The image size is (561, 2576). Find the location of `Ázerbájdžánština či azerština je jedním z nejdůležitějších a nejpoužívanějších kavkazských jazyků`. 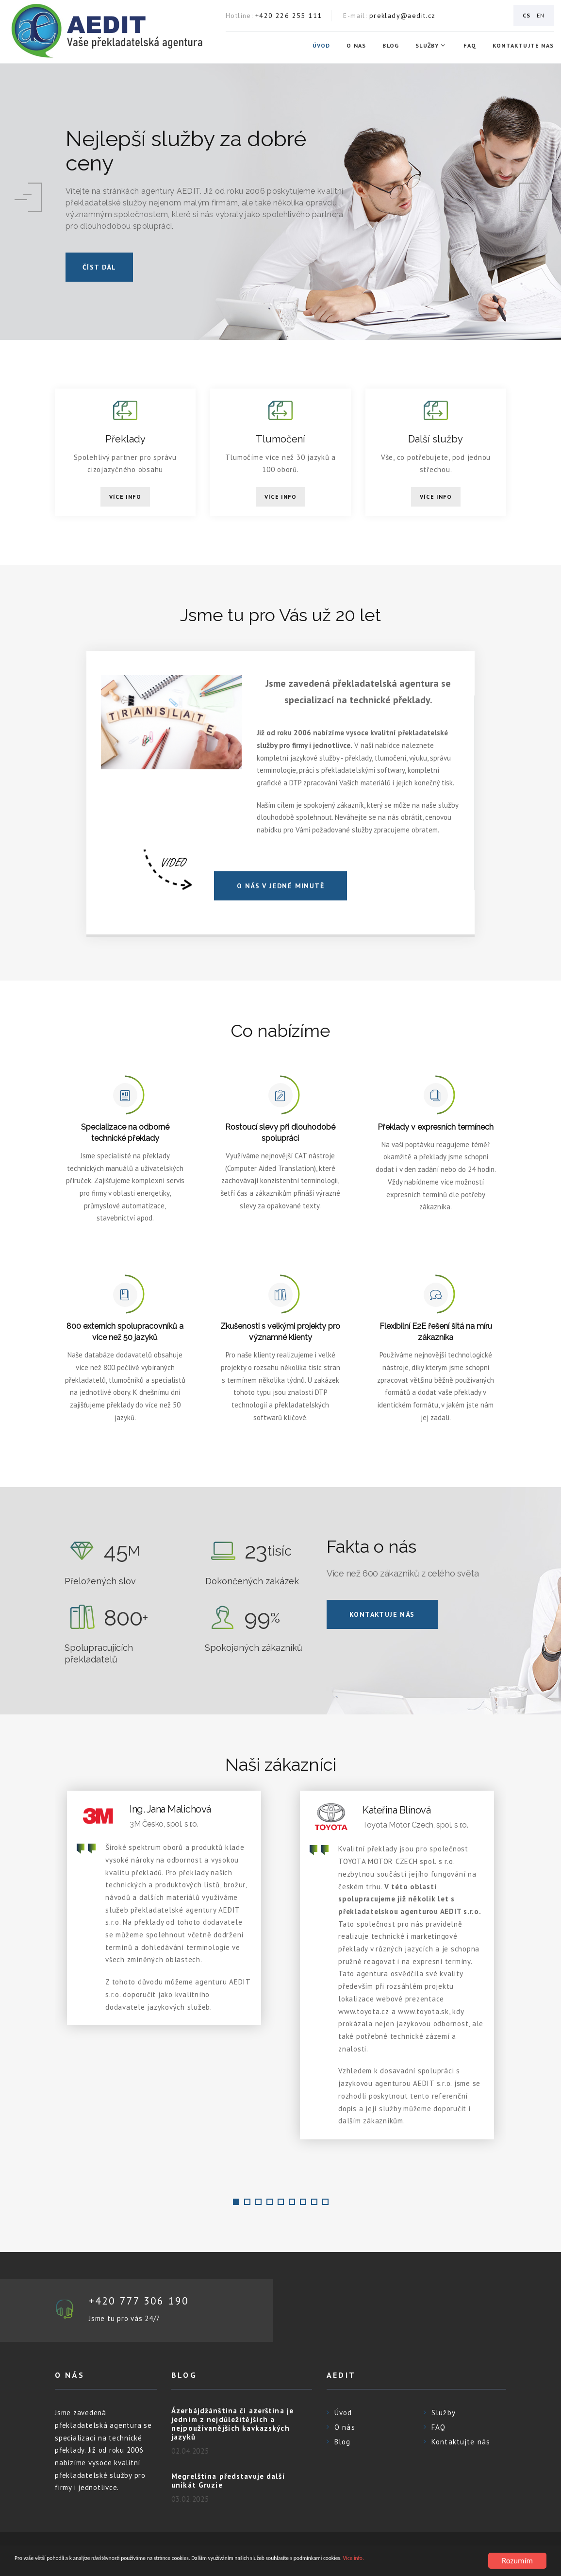

Ázerbájdžánština či azerština je jedním z nejdůležitějších a nejpoužívanějších kavkazských jazyků is located at coordinates (232, 2424).